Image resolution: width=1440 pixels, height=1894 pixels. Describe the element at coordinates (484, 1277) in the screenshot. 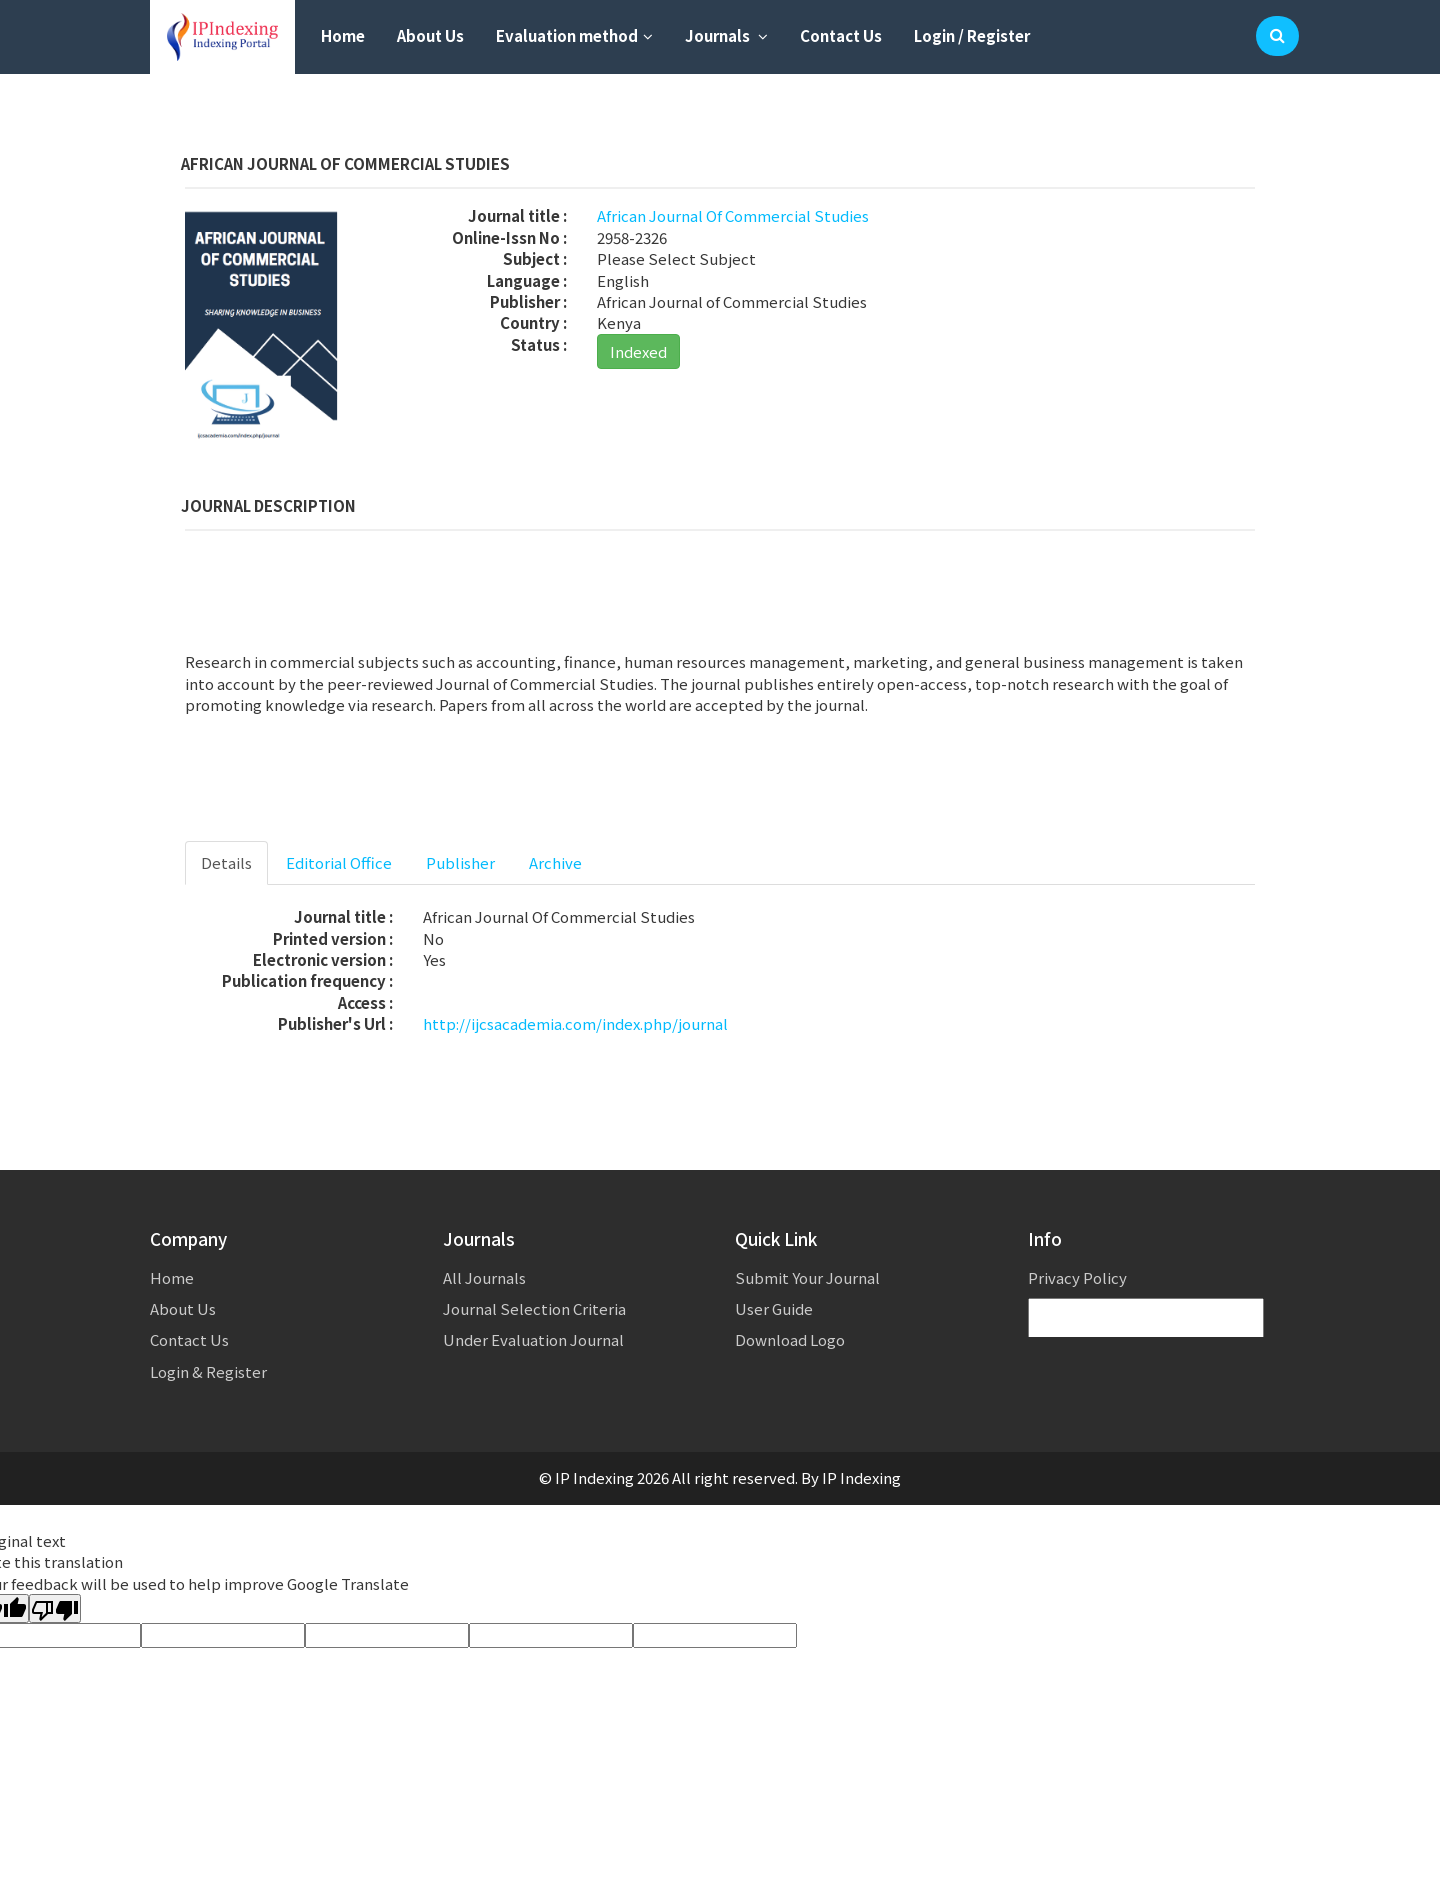

I see `All Journals` at that location.